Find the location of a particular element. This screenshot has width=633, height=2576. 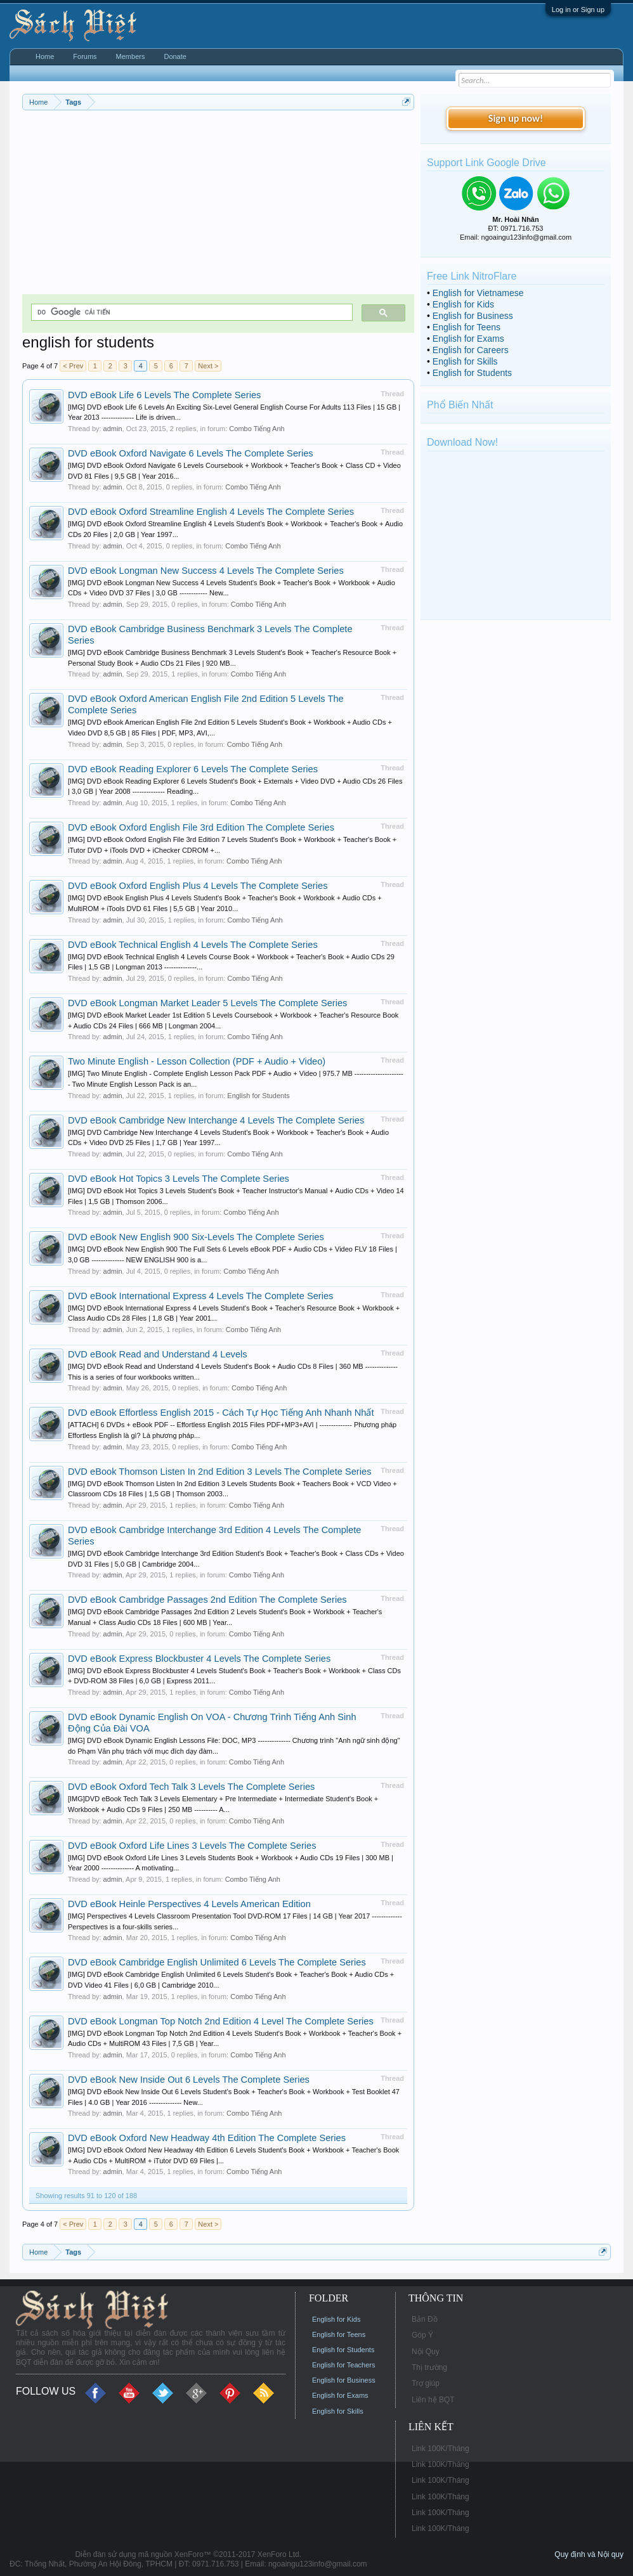

DVD eBook Oxford English Plus 4 Levels The Complete Series is located at coordinates (198, 886).